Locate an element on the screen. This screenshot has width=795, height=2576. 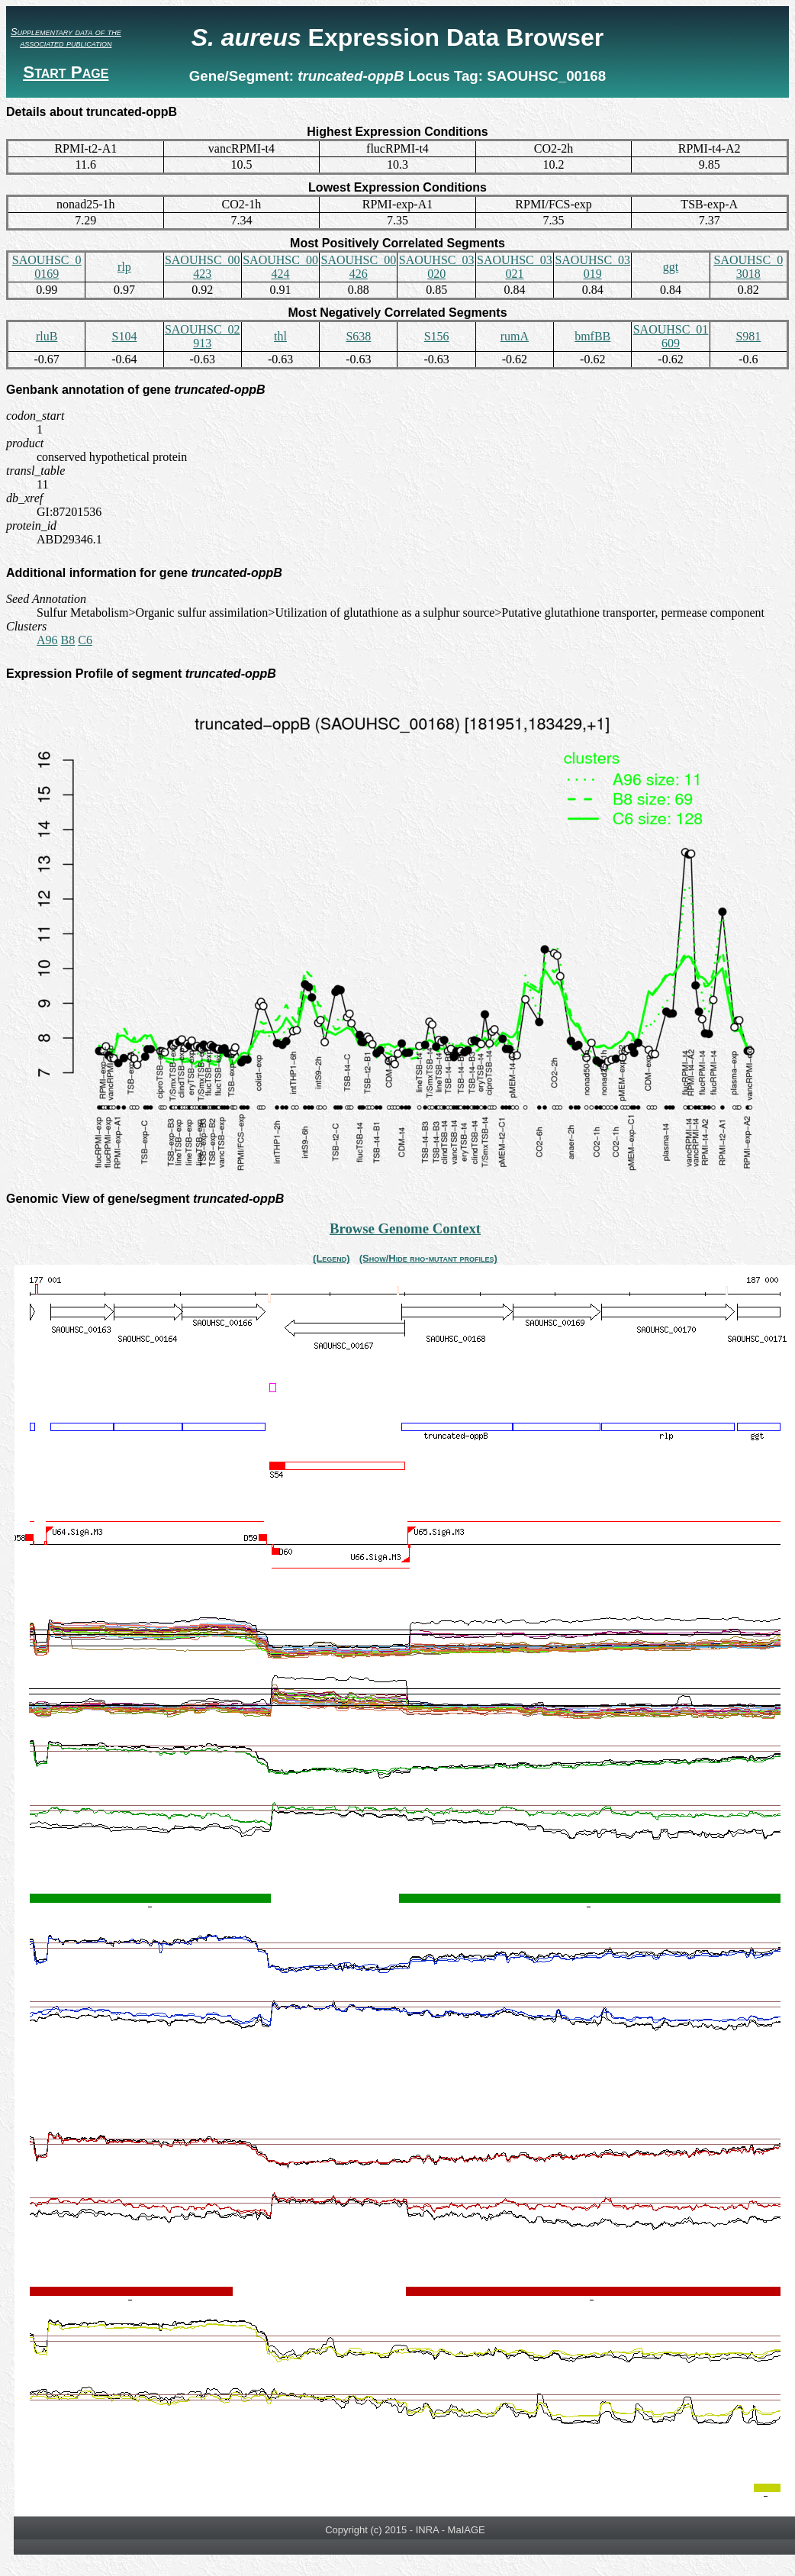
SAOUHSC_00424 is located at coordinates (280, 266).